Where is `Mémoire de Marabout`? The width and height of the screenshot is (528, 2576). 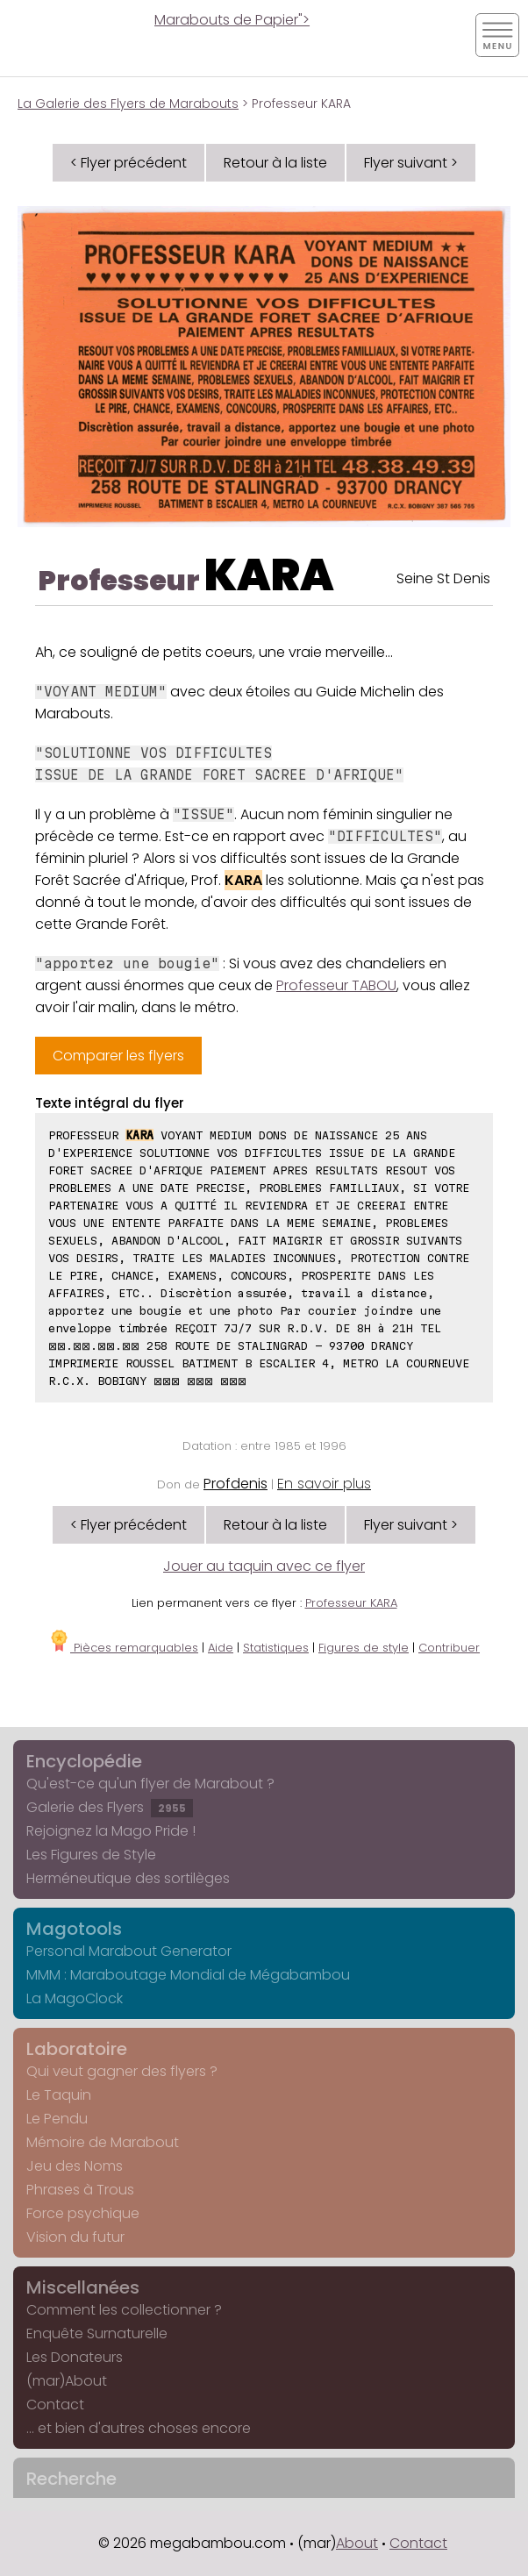
Mémoire de Marabout is located at coordinates (102, 2142).